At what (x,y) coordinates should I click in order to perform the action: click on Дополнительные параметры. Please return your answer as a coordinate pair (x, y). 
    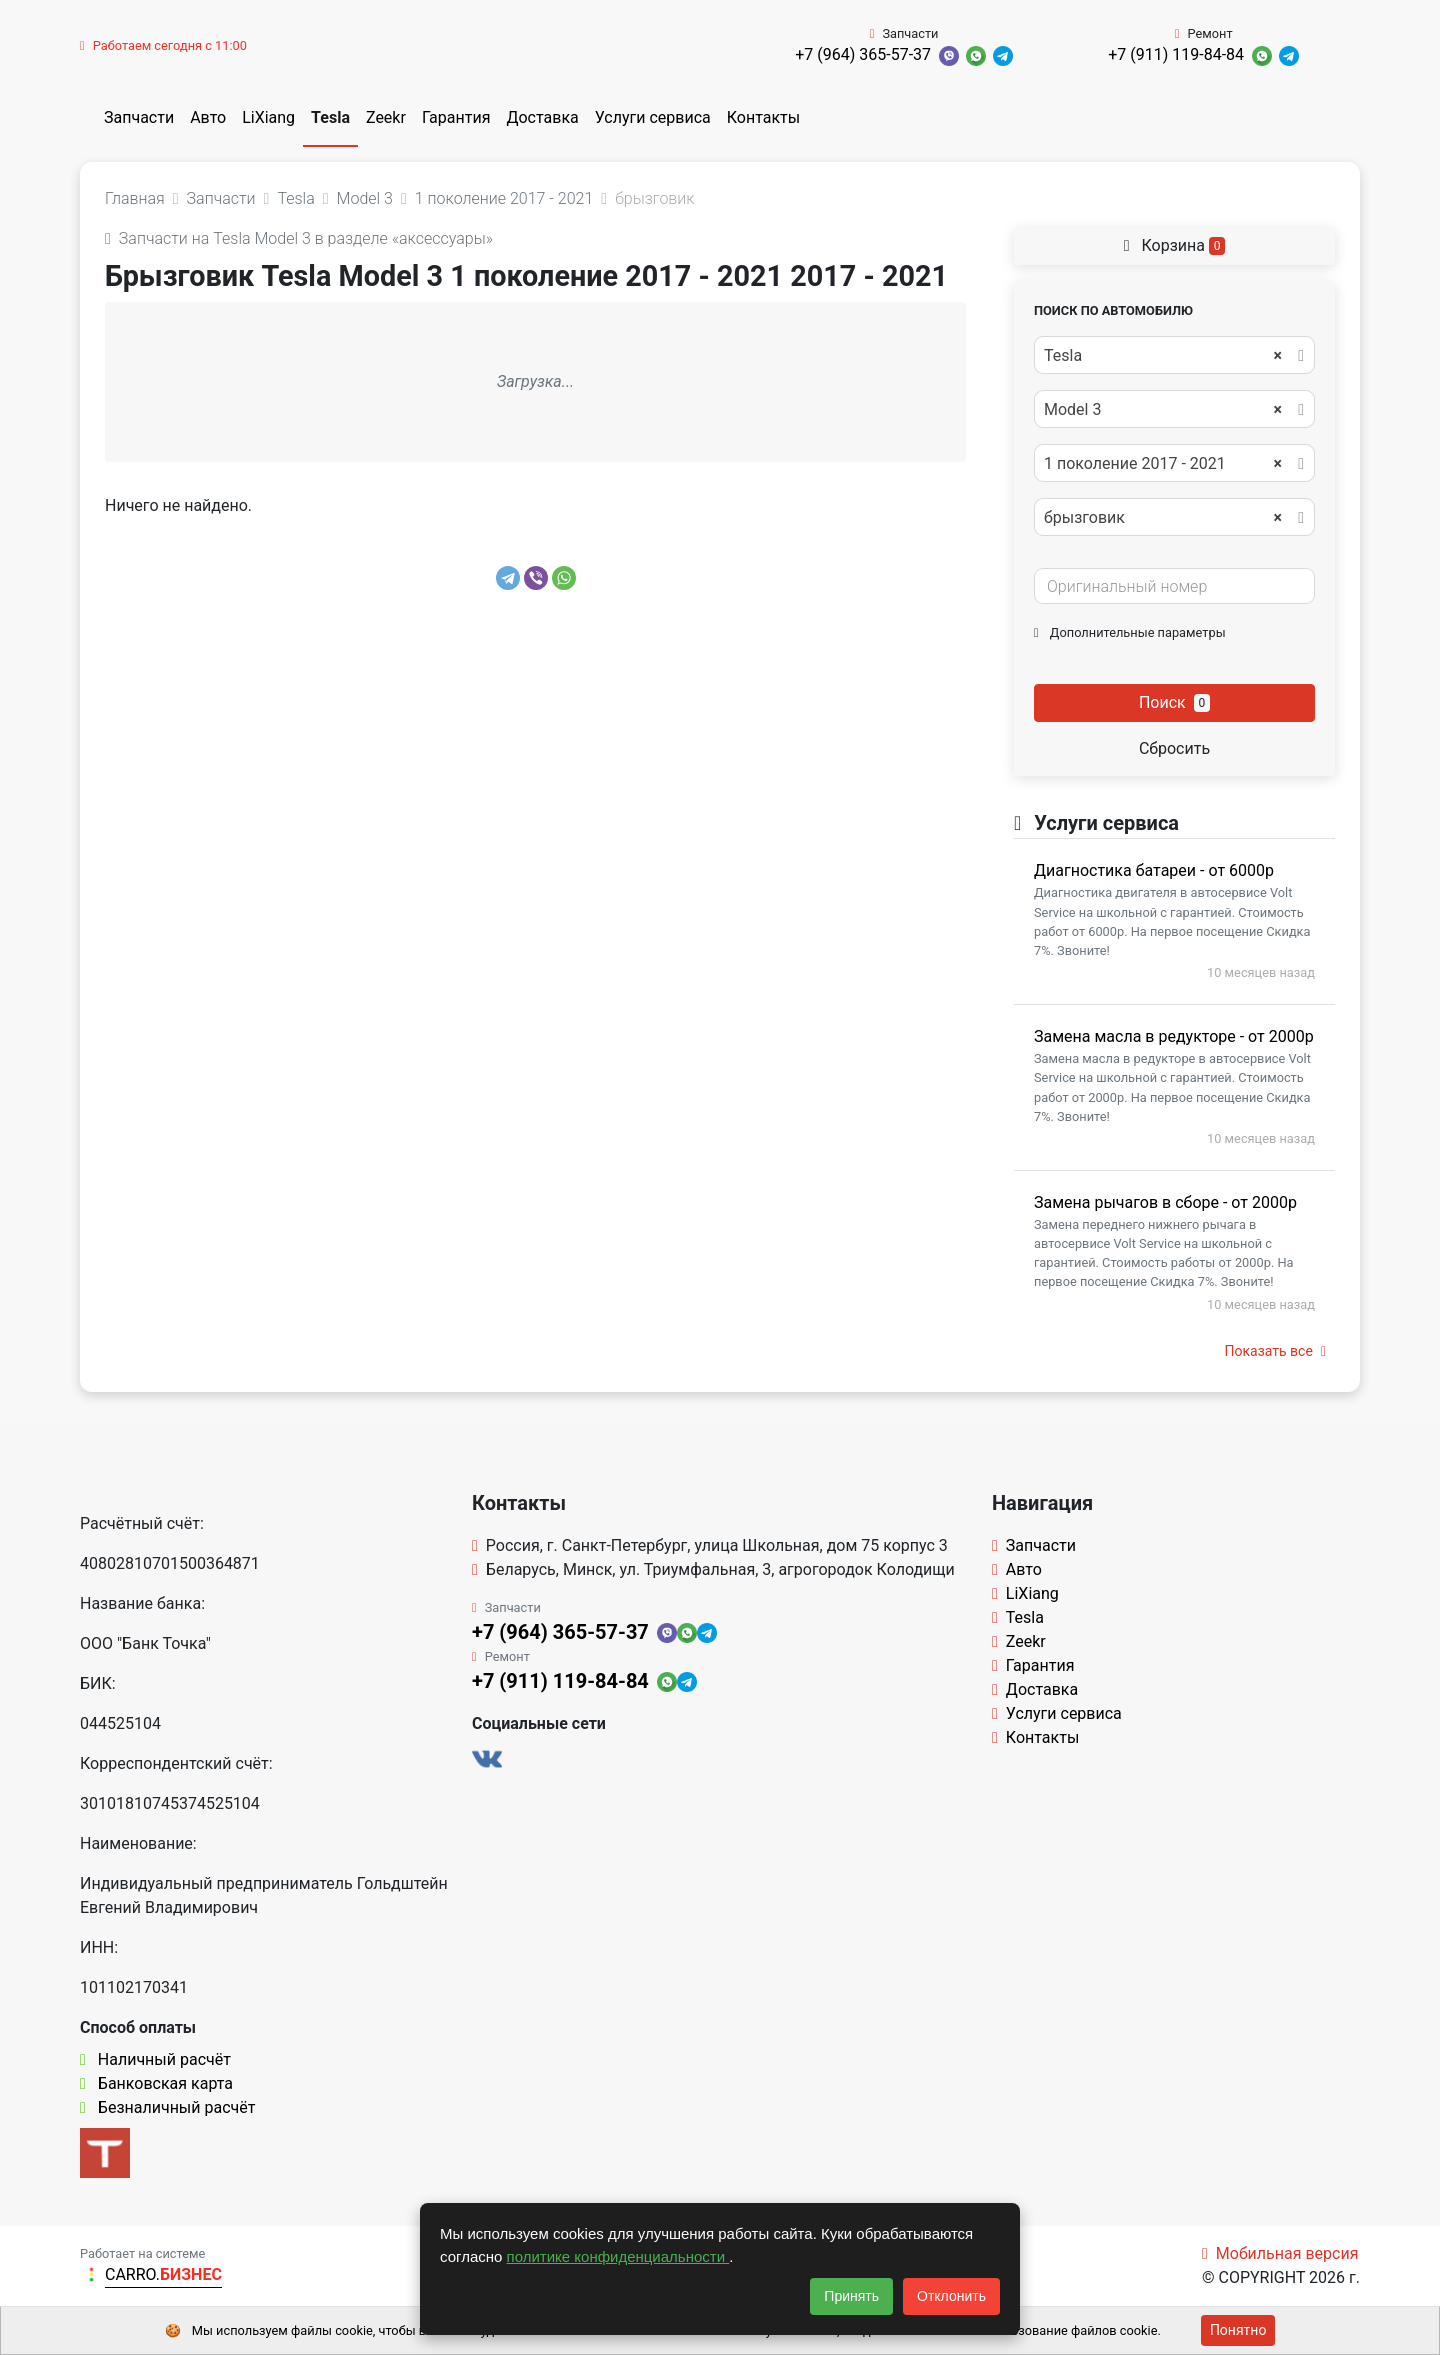
    Looking at the image, I should click on (1130, 632).